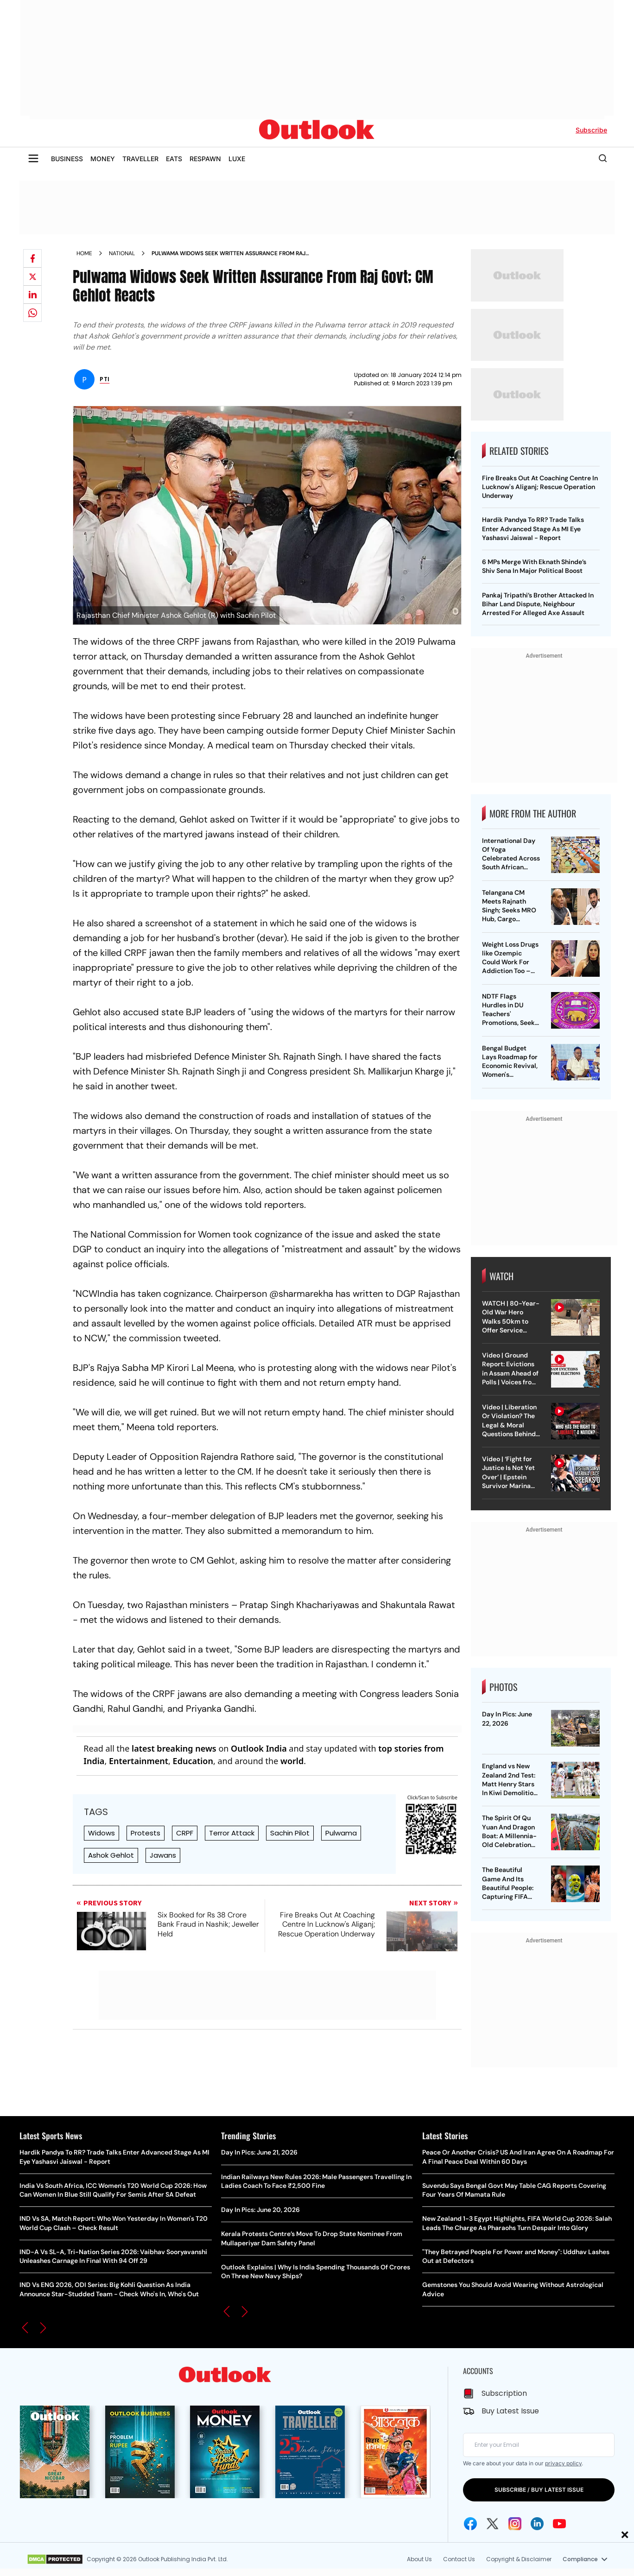  What do you see at coordinates (163, 1855) in the screenshot?
I see `Jawans` at bounding box center [163, 1855].